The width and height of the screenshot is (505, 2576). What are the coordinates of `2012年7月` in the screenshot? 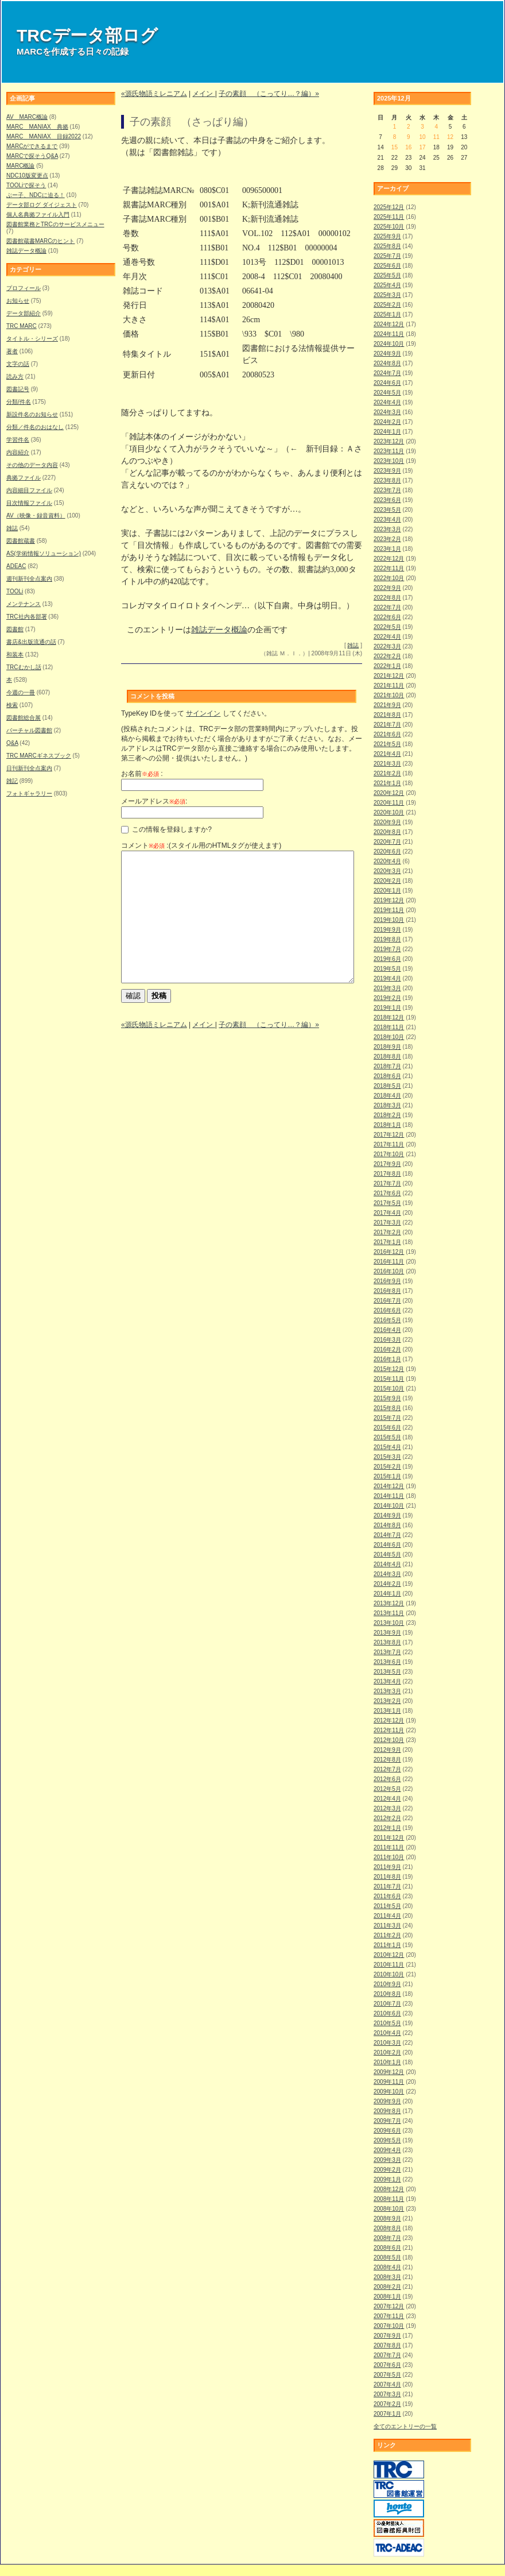 It's located at (387, 1769).